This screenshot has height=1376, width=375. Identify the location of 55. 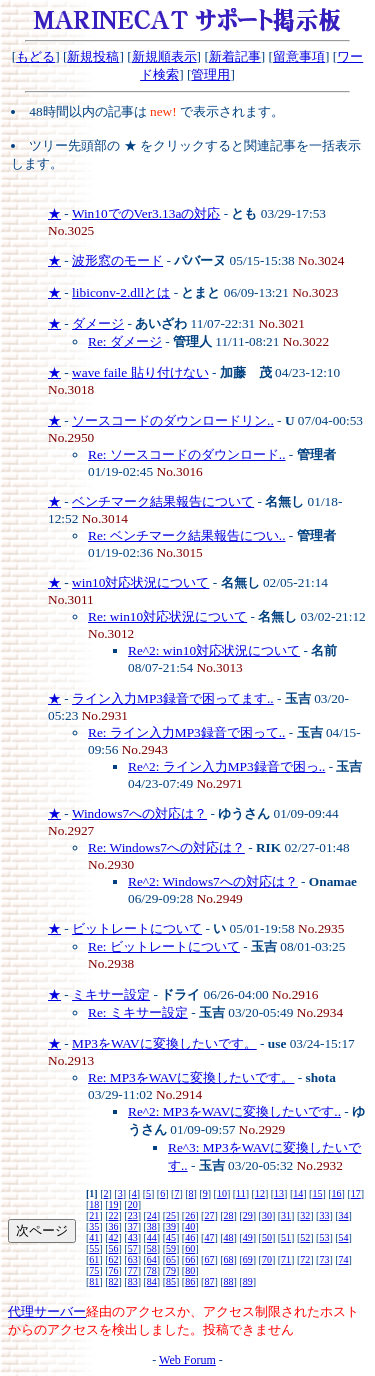
(94, 1248).